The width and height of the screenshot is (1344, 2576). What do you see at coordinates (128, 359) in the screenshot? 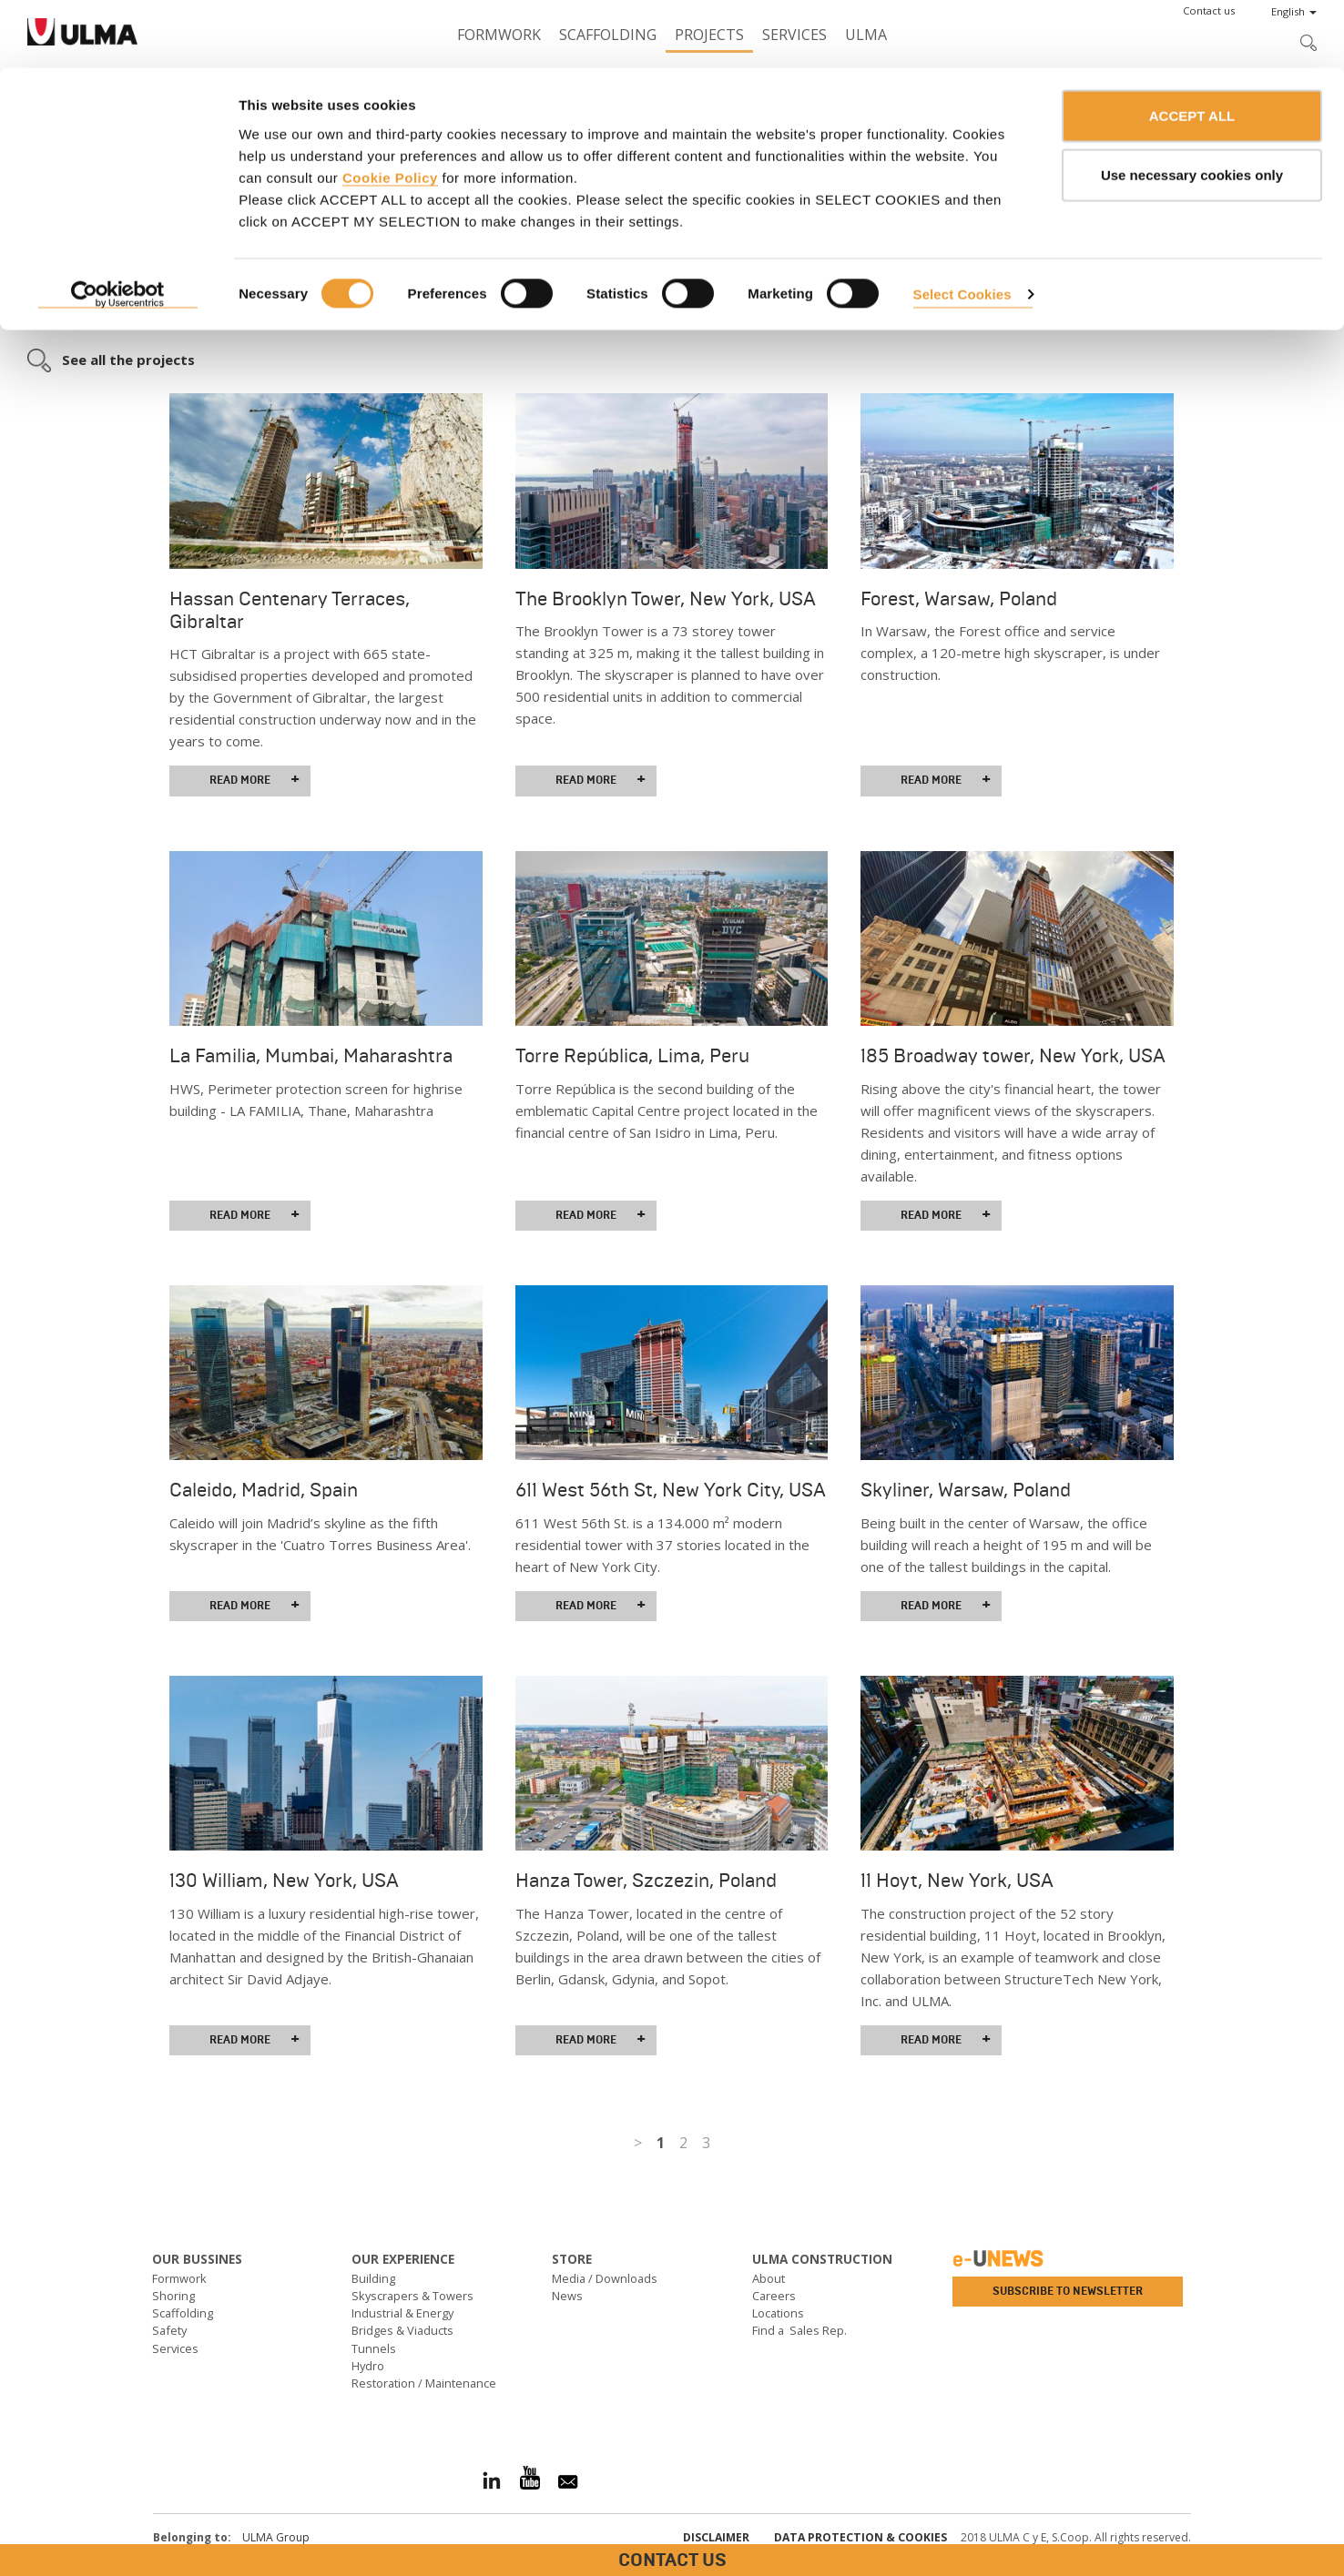
I see `See all the projects` at bounding box center [128, 359].